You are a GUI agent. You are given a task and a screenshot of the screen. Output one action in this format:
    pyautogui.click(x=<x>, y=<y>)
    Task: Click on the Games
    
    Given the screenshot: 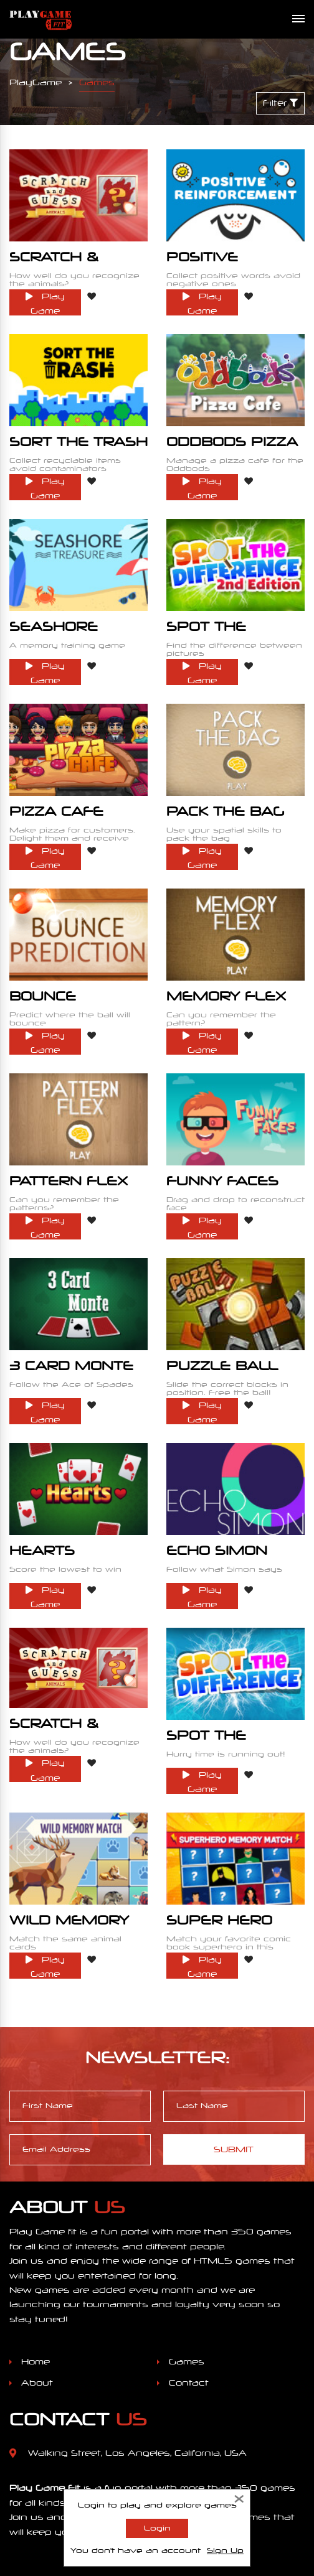 What is the action you would take?
    pyautogui.click(x=186, y=2246)
    